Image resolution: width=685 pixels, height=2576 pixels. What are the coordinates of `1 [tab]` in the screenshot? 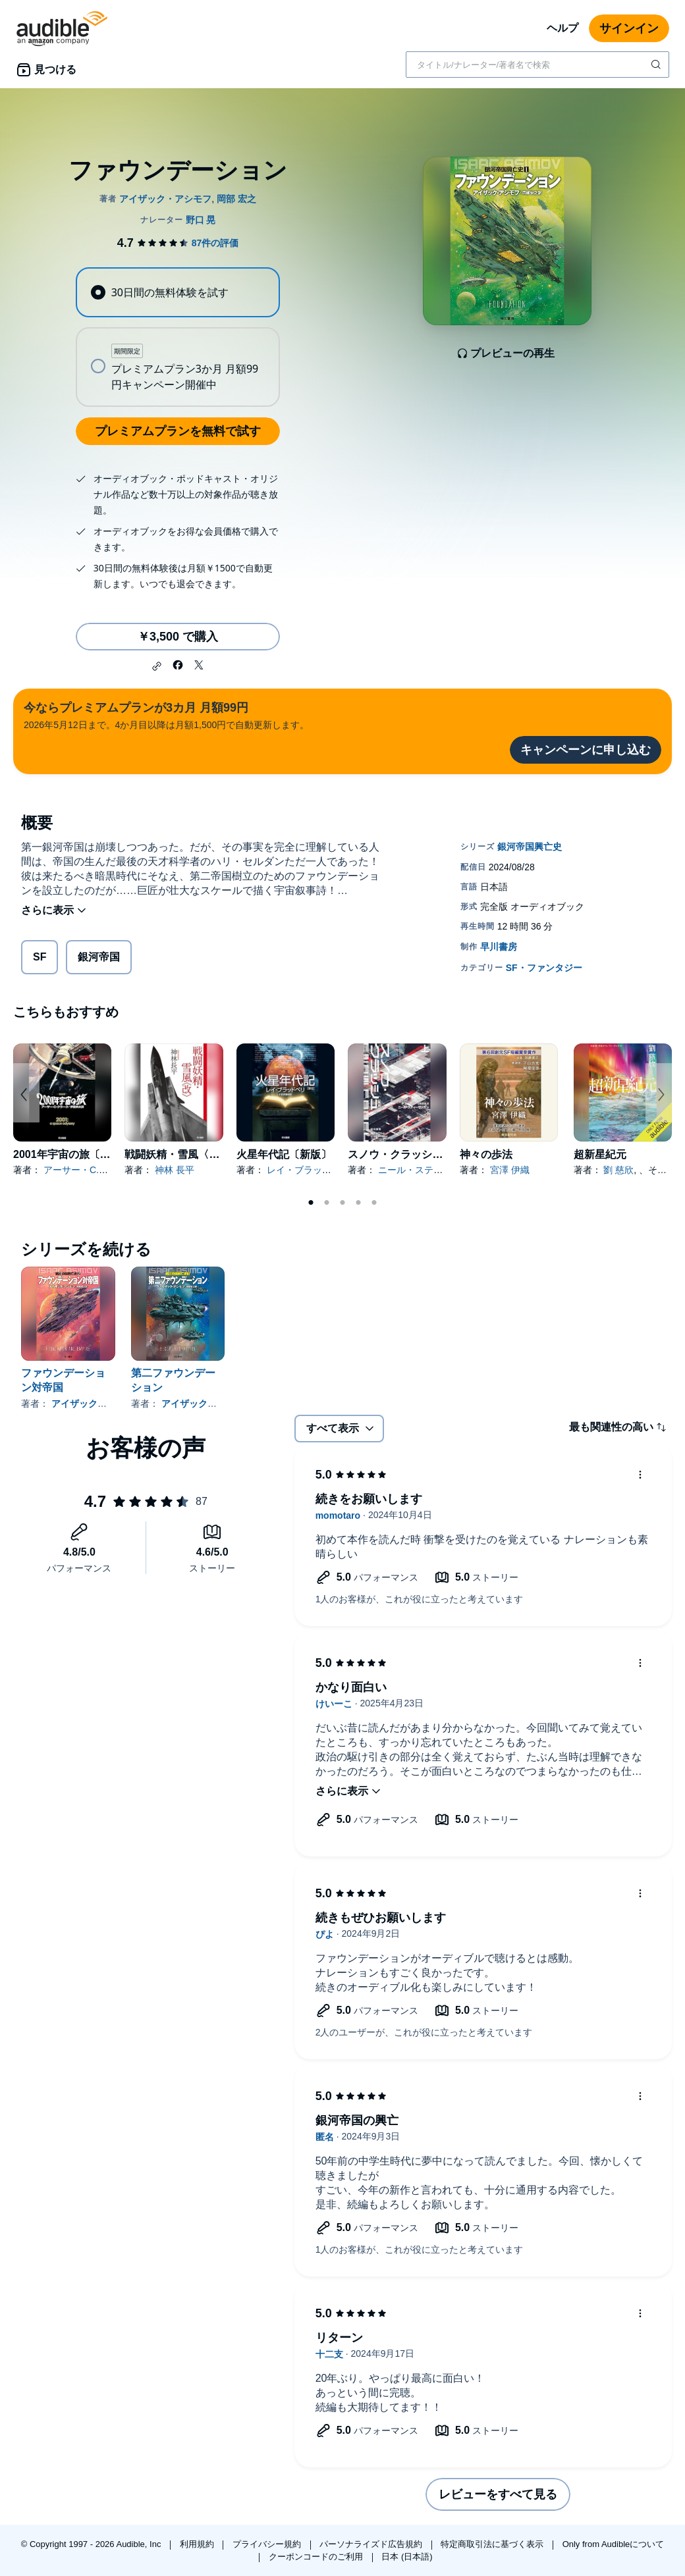 It's located at (310, 1202).